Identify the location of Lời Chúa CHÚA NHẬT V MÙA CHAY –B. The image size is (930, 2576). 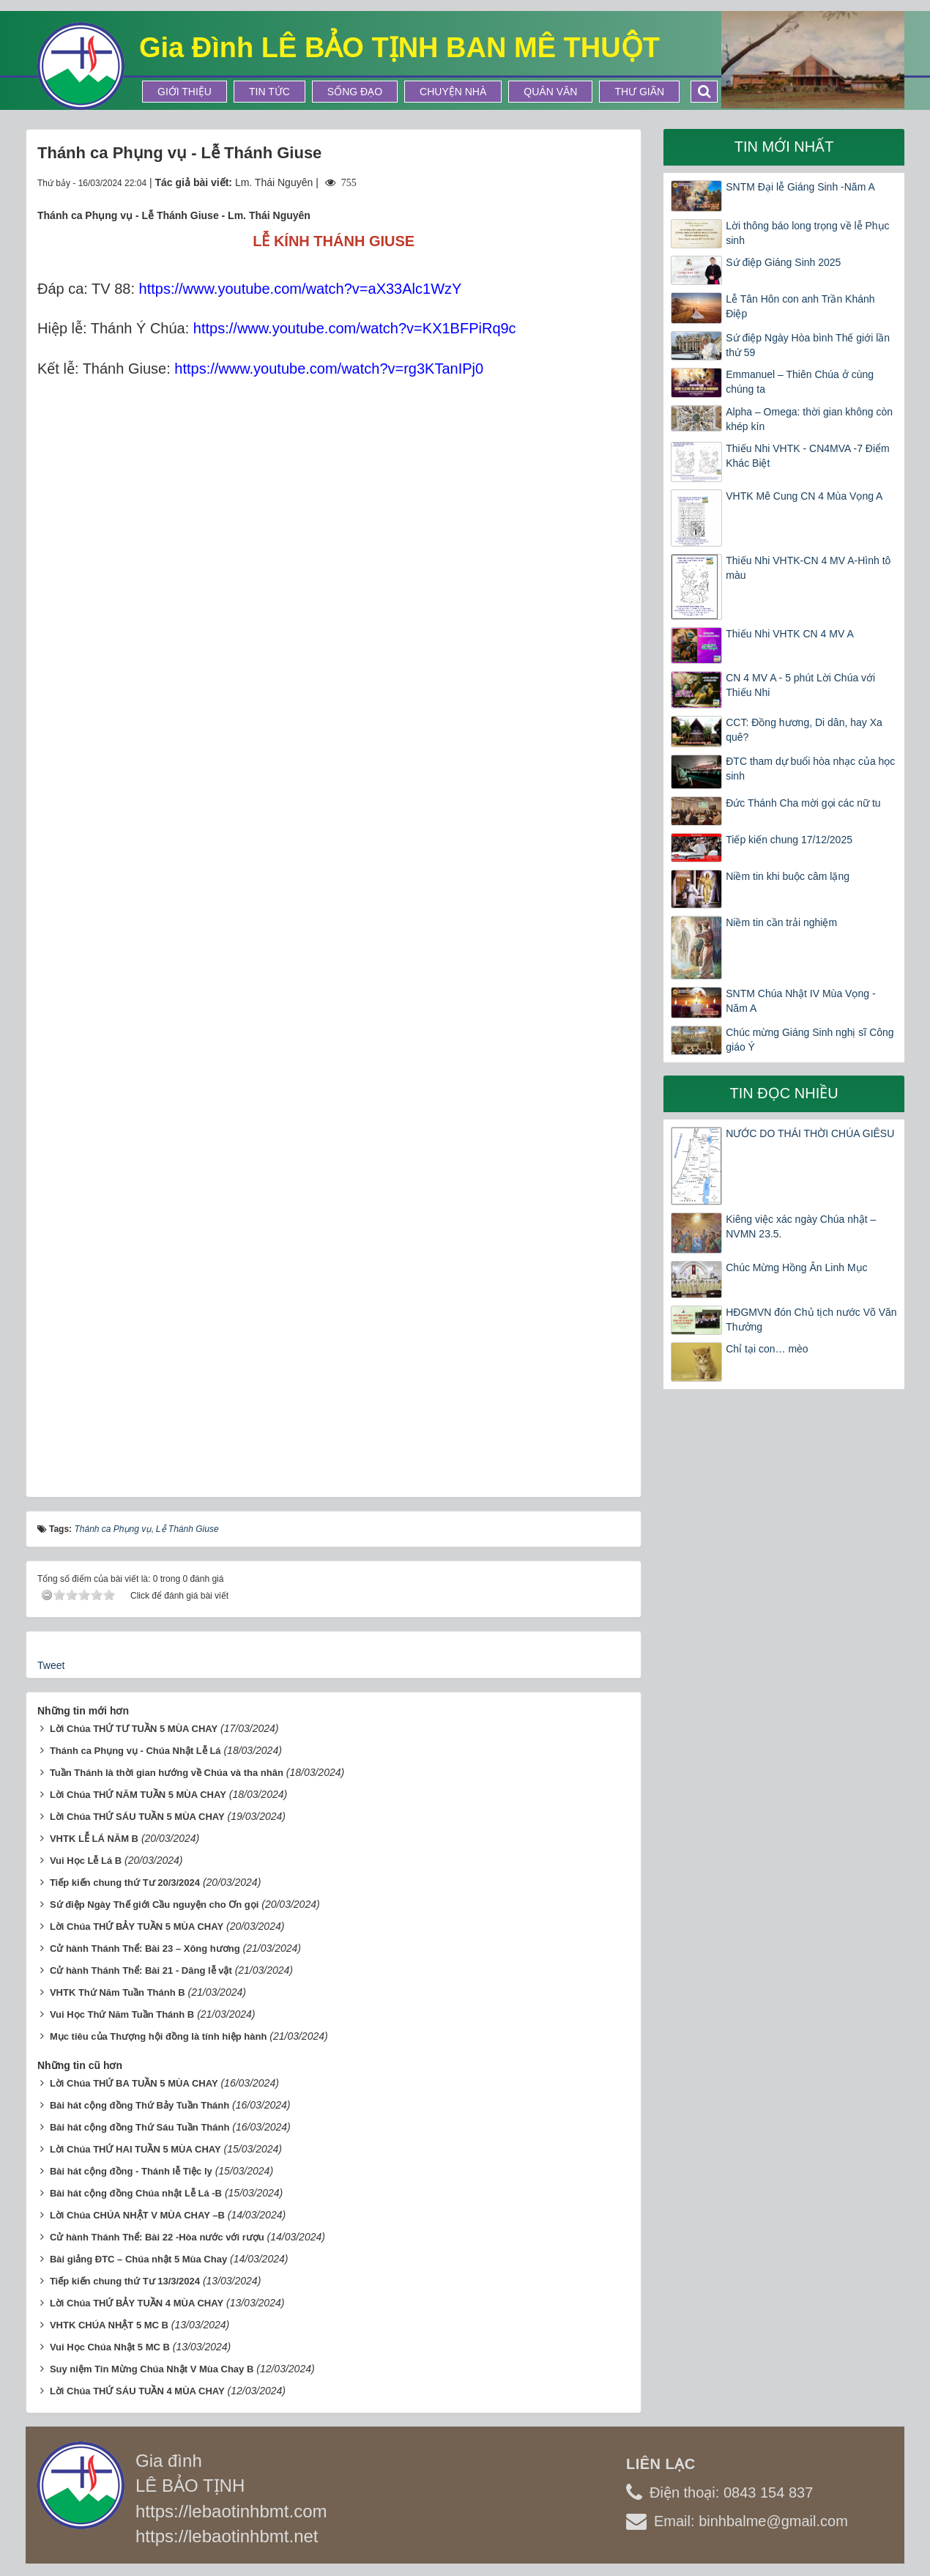
(137, 2215).